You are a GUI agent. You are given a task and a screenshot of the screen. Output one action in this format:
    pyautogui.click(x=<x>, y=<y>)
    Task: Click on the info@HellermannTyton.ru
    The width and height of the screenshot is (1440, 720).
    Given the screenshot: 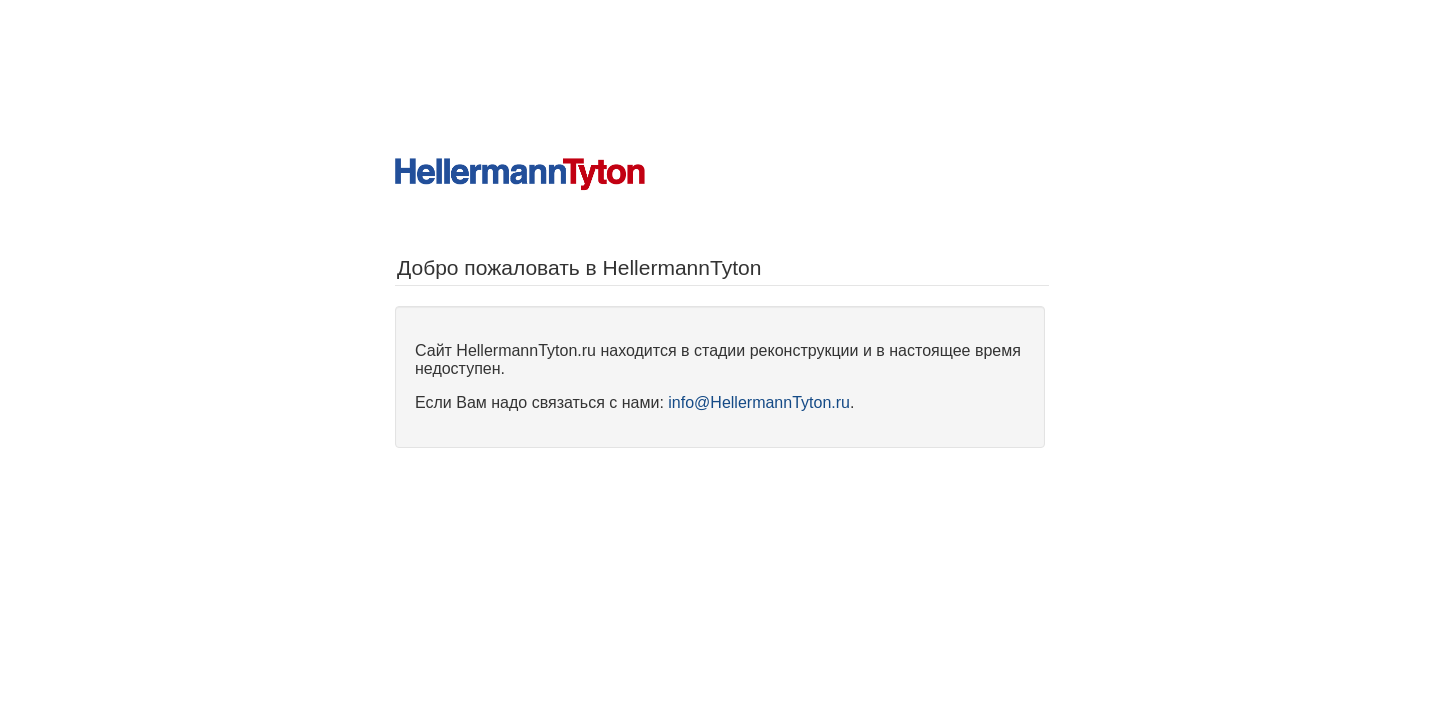 What is the action you would take?
    pyautogui.click(x=759, y=402)
    